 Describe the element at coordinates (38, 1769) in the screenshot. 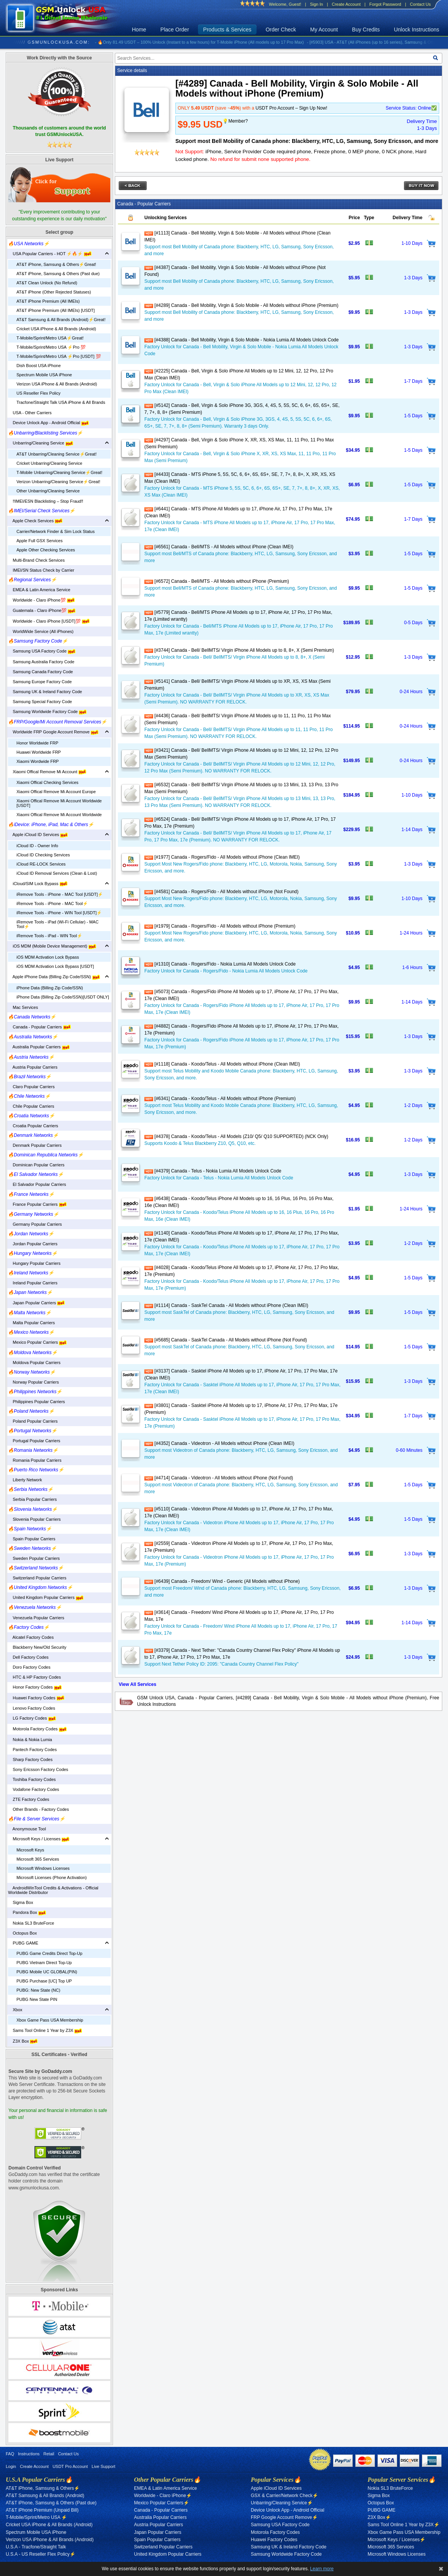

I see `Sony Ericsson Factory Codes` at that location.